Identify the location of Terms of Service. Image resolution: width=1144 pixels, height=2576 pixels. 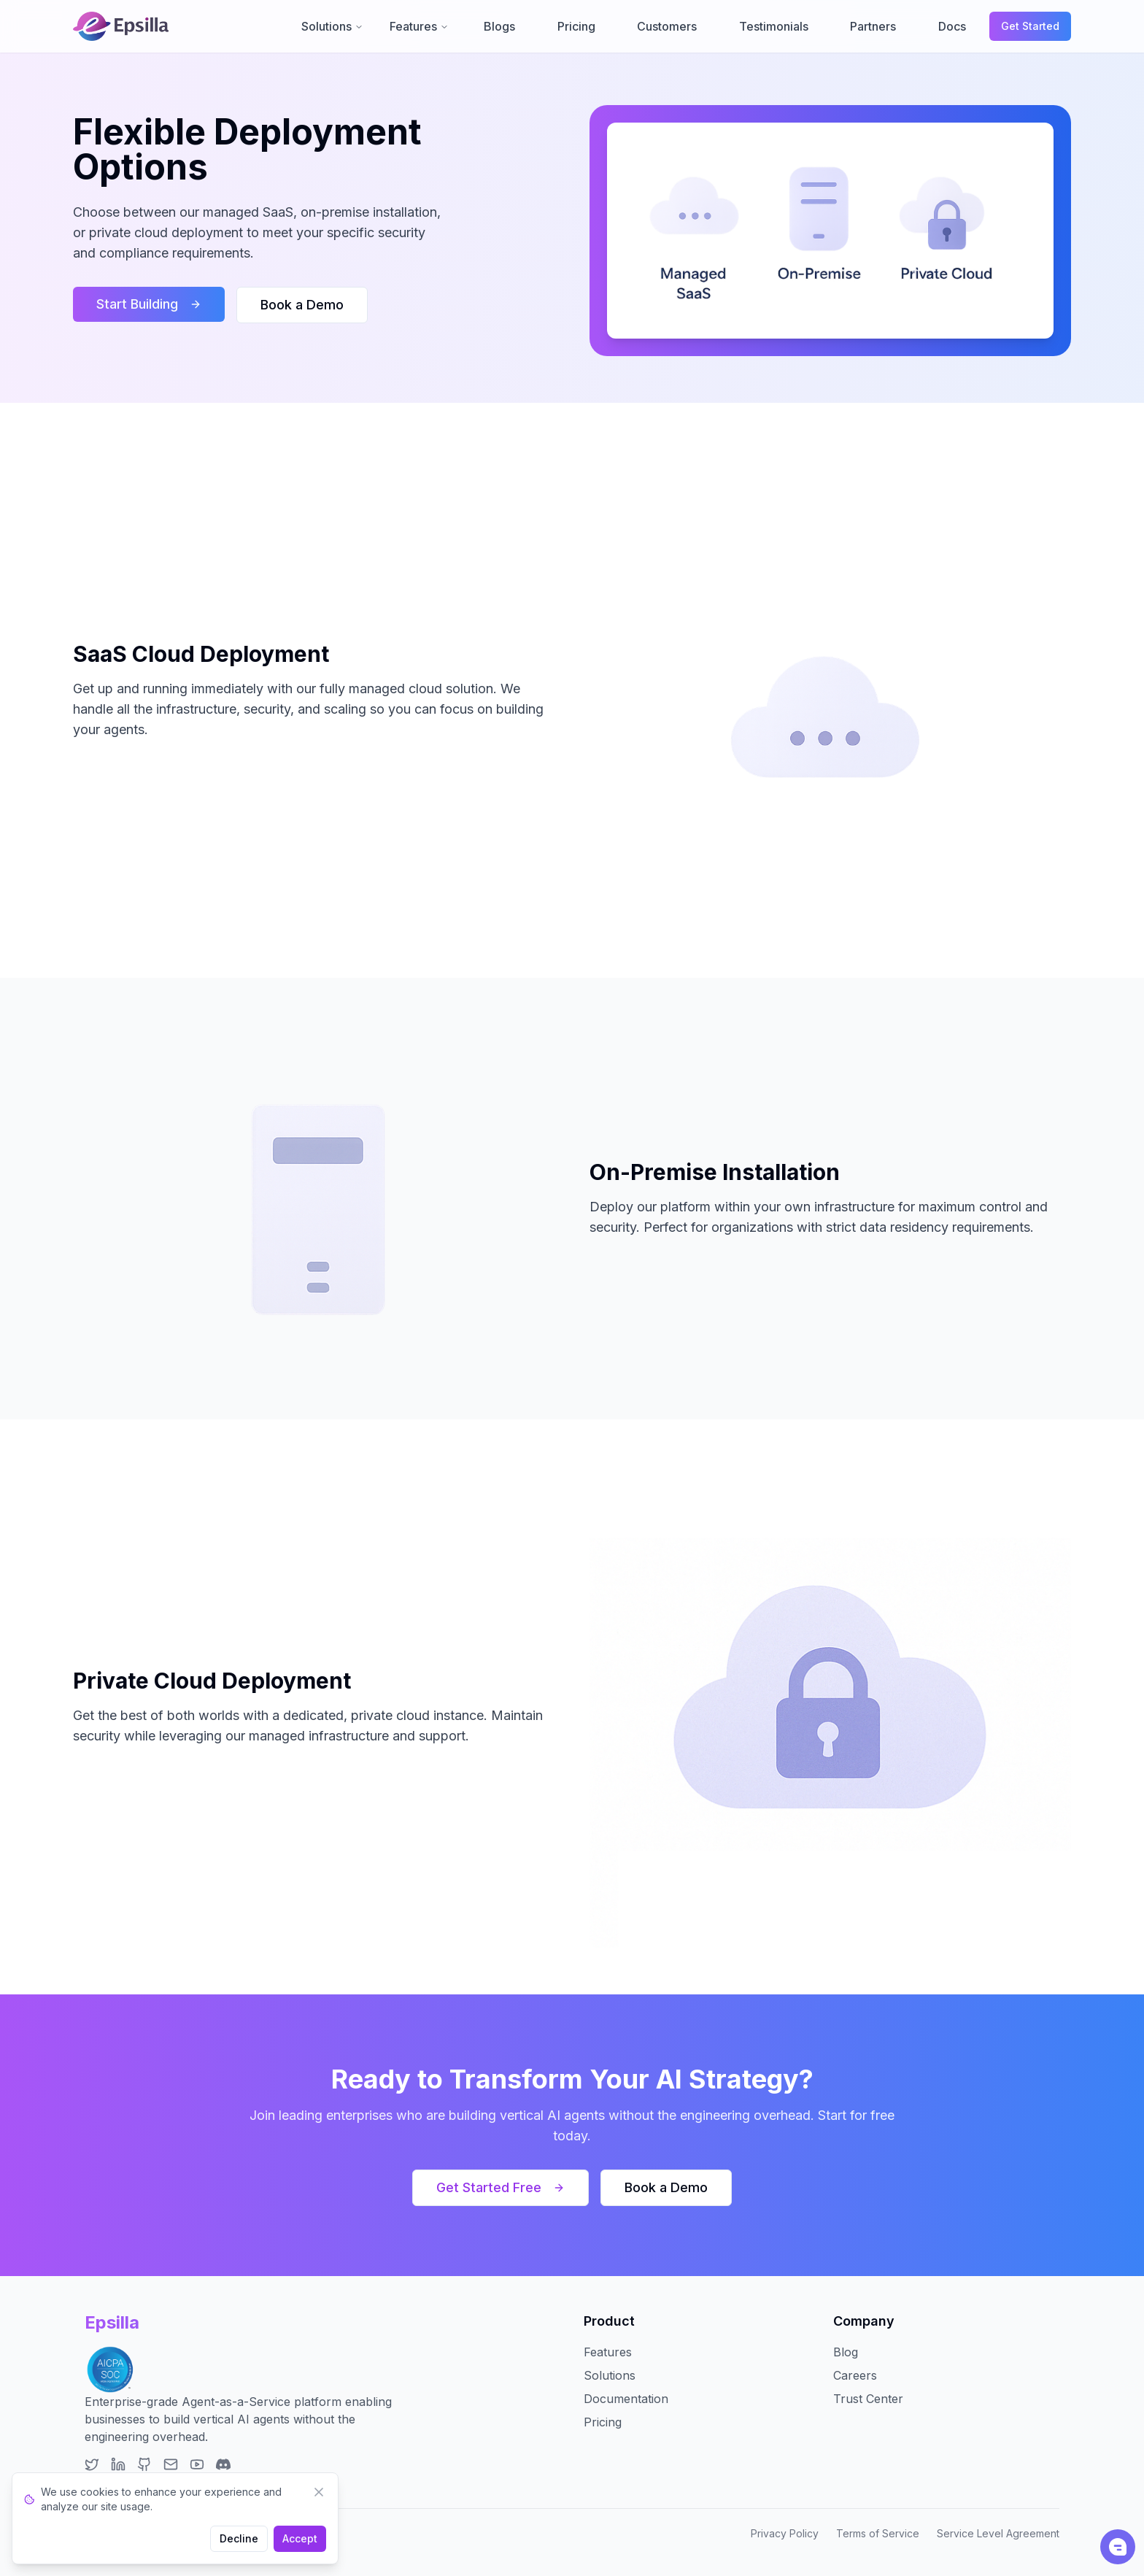
(877, 2533).